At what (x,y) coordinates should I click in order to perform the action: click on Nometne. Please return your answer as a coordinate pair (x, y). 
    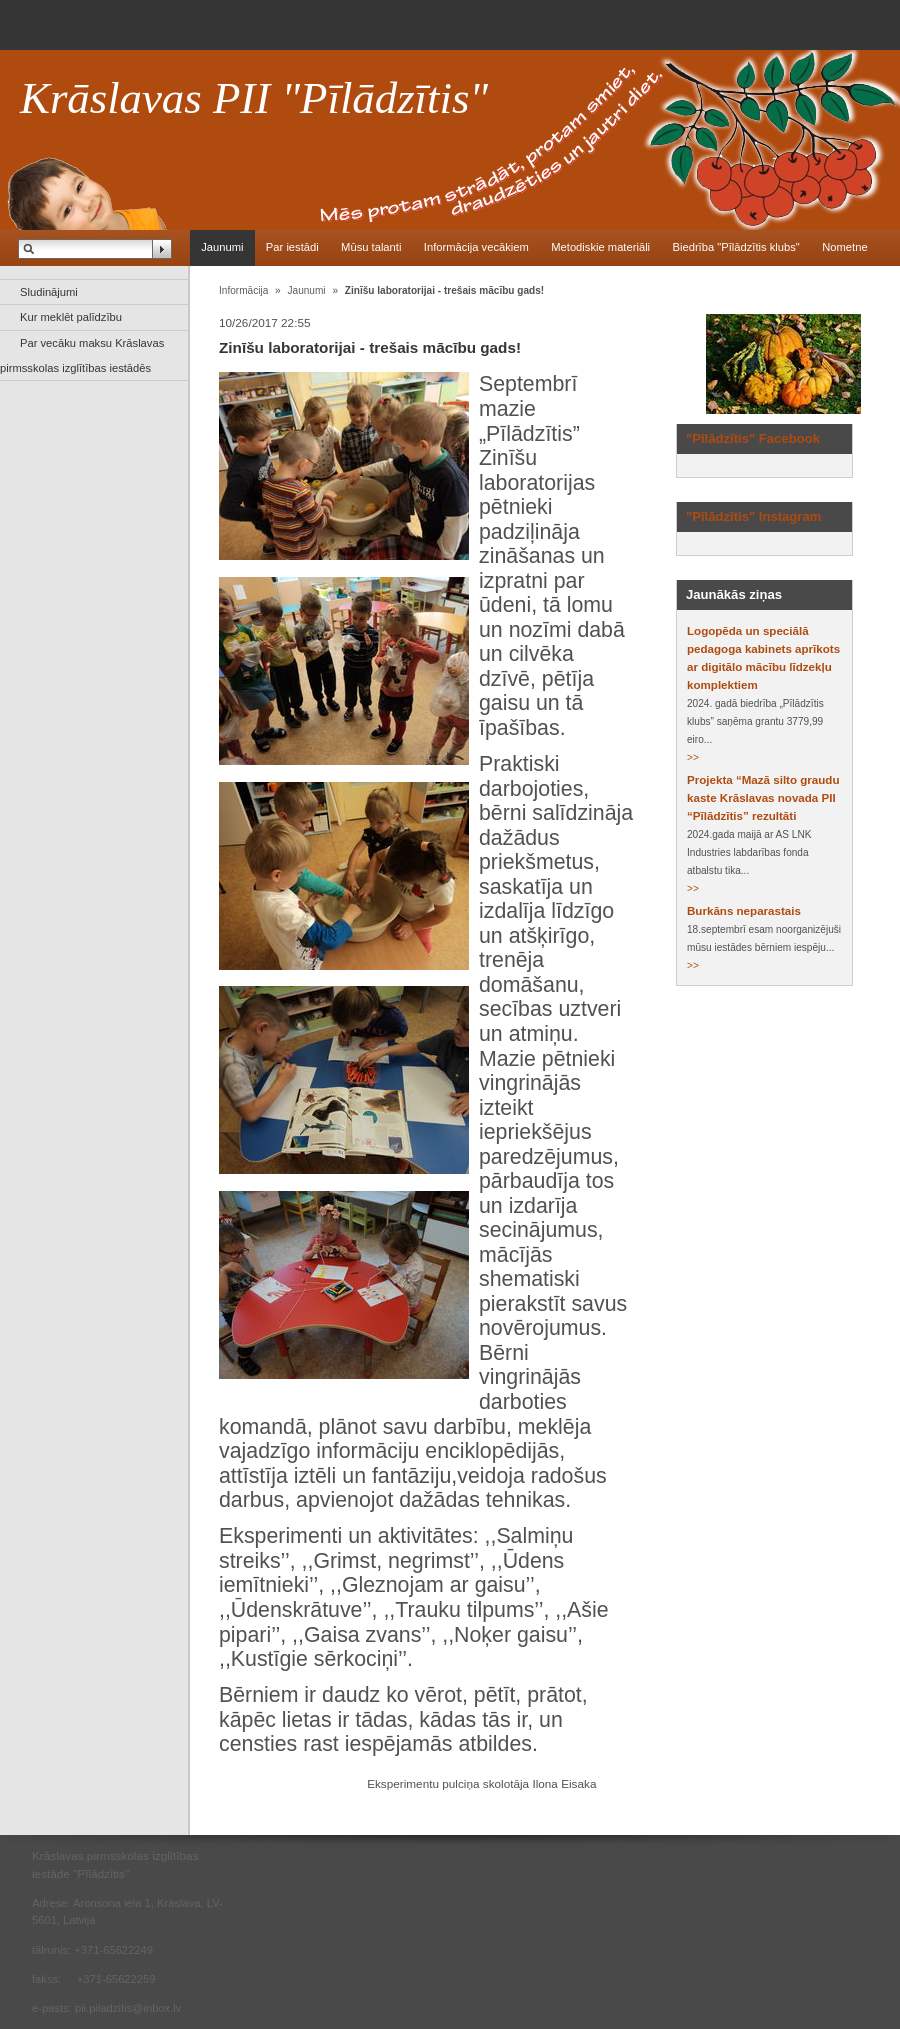
    Looking at the image, I should click on (844, 247).